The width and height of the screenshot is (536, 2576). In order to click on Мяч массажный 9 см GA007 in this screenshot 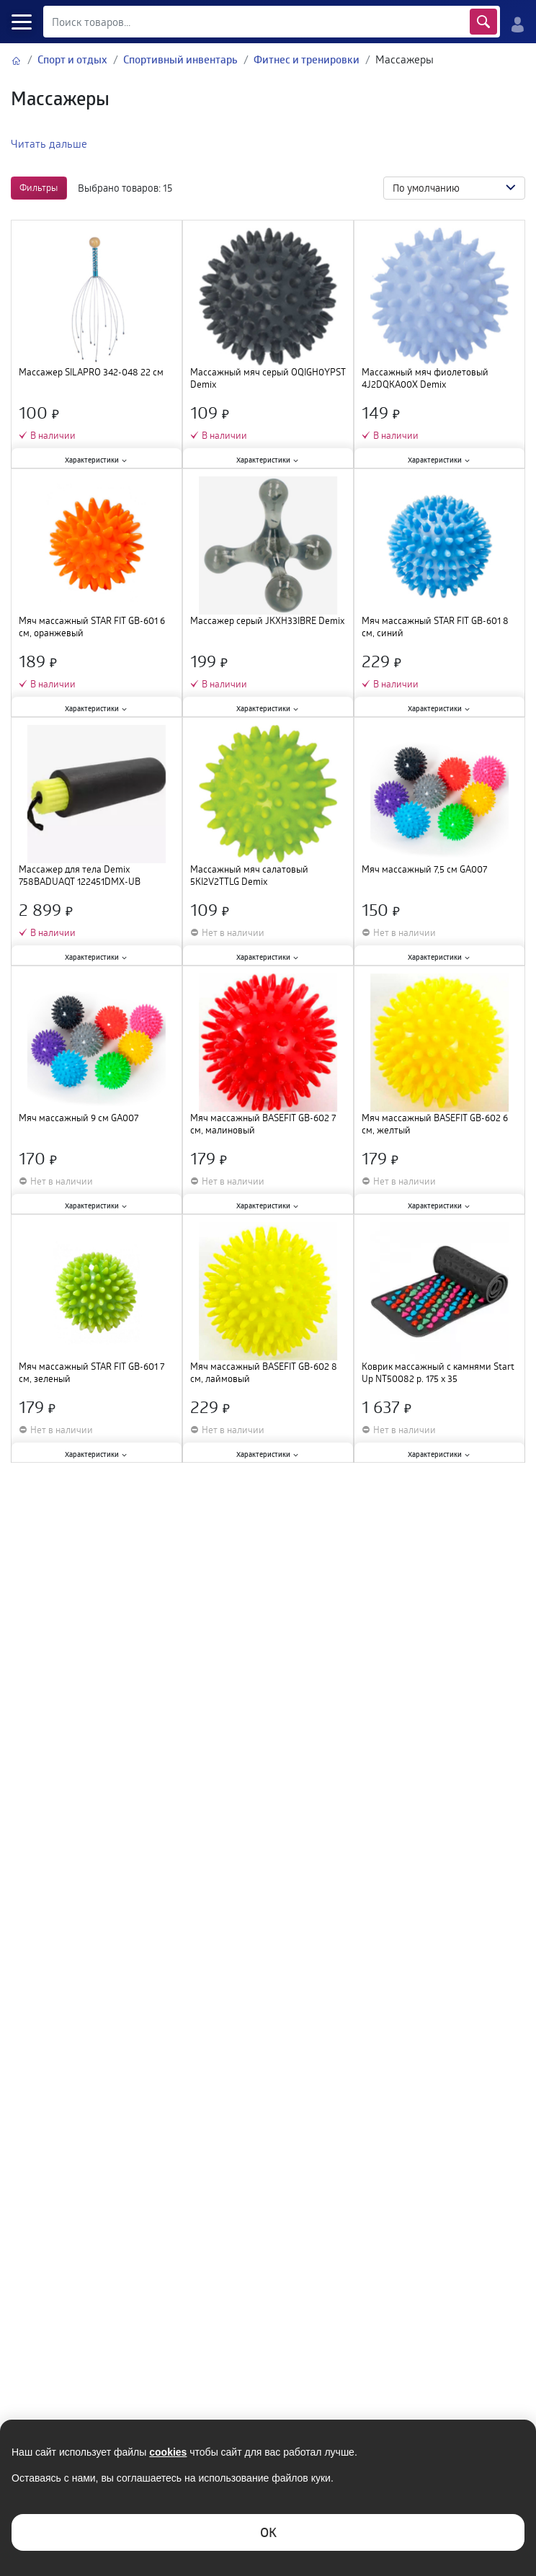, I will do `click(78, 1118)`.